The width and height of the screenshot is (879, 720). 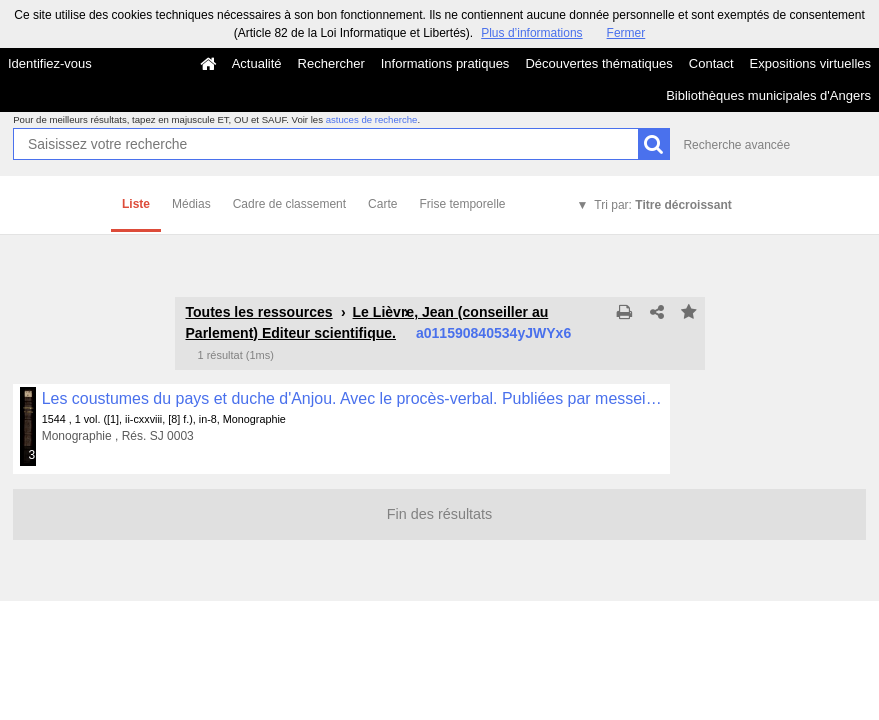 What do you see at coordinates (626, 33) in the screenshot?
I see `Fermer` at bounding box center [626, 33].